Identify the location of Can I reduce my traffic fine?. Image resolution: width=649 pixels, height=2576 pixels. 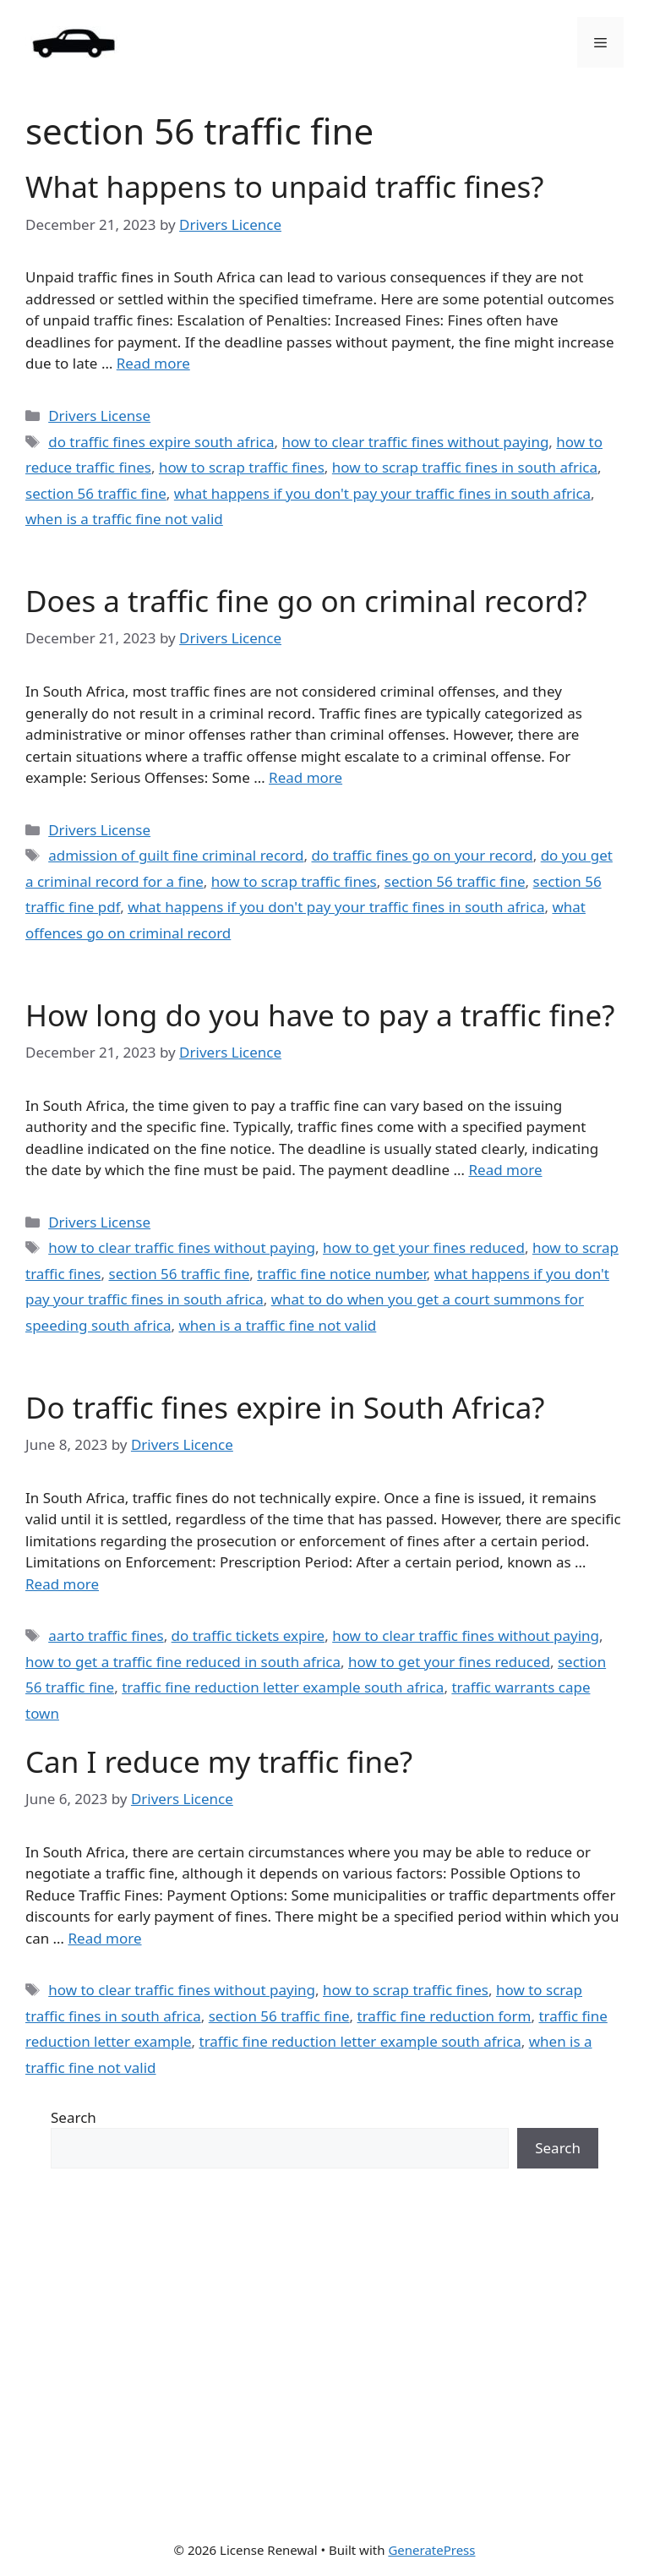
(218, 1761).